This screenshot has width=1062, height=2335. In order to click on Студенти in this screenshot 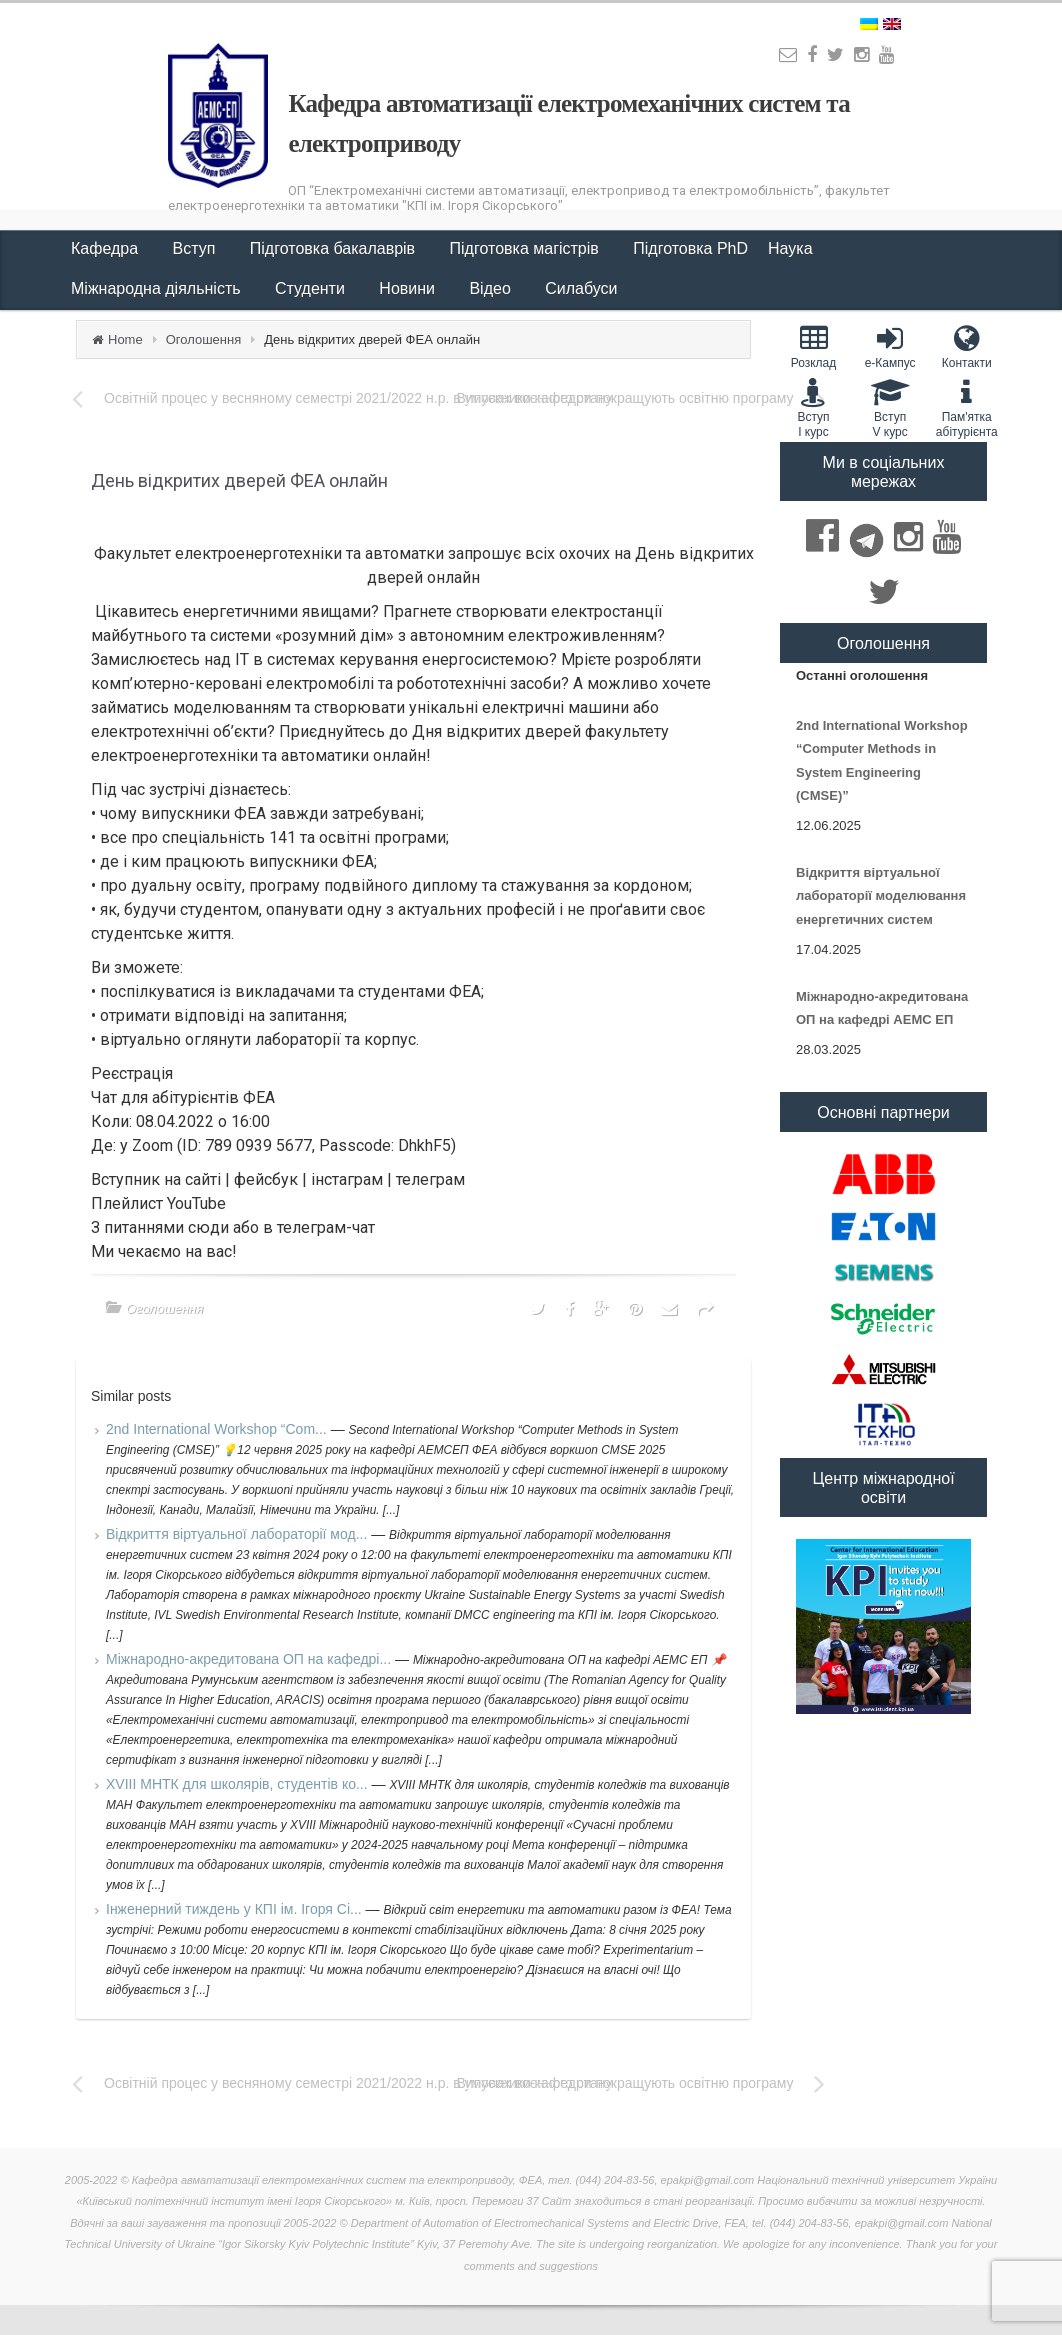, I will do `click(312, 288)`.